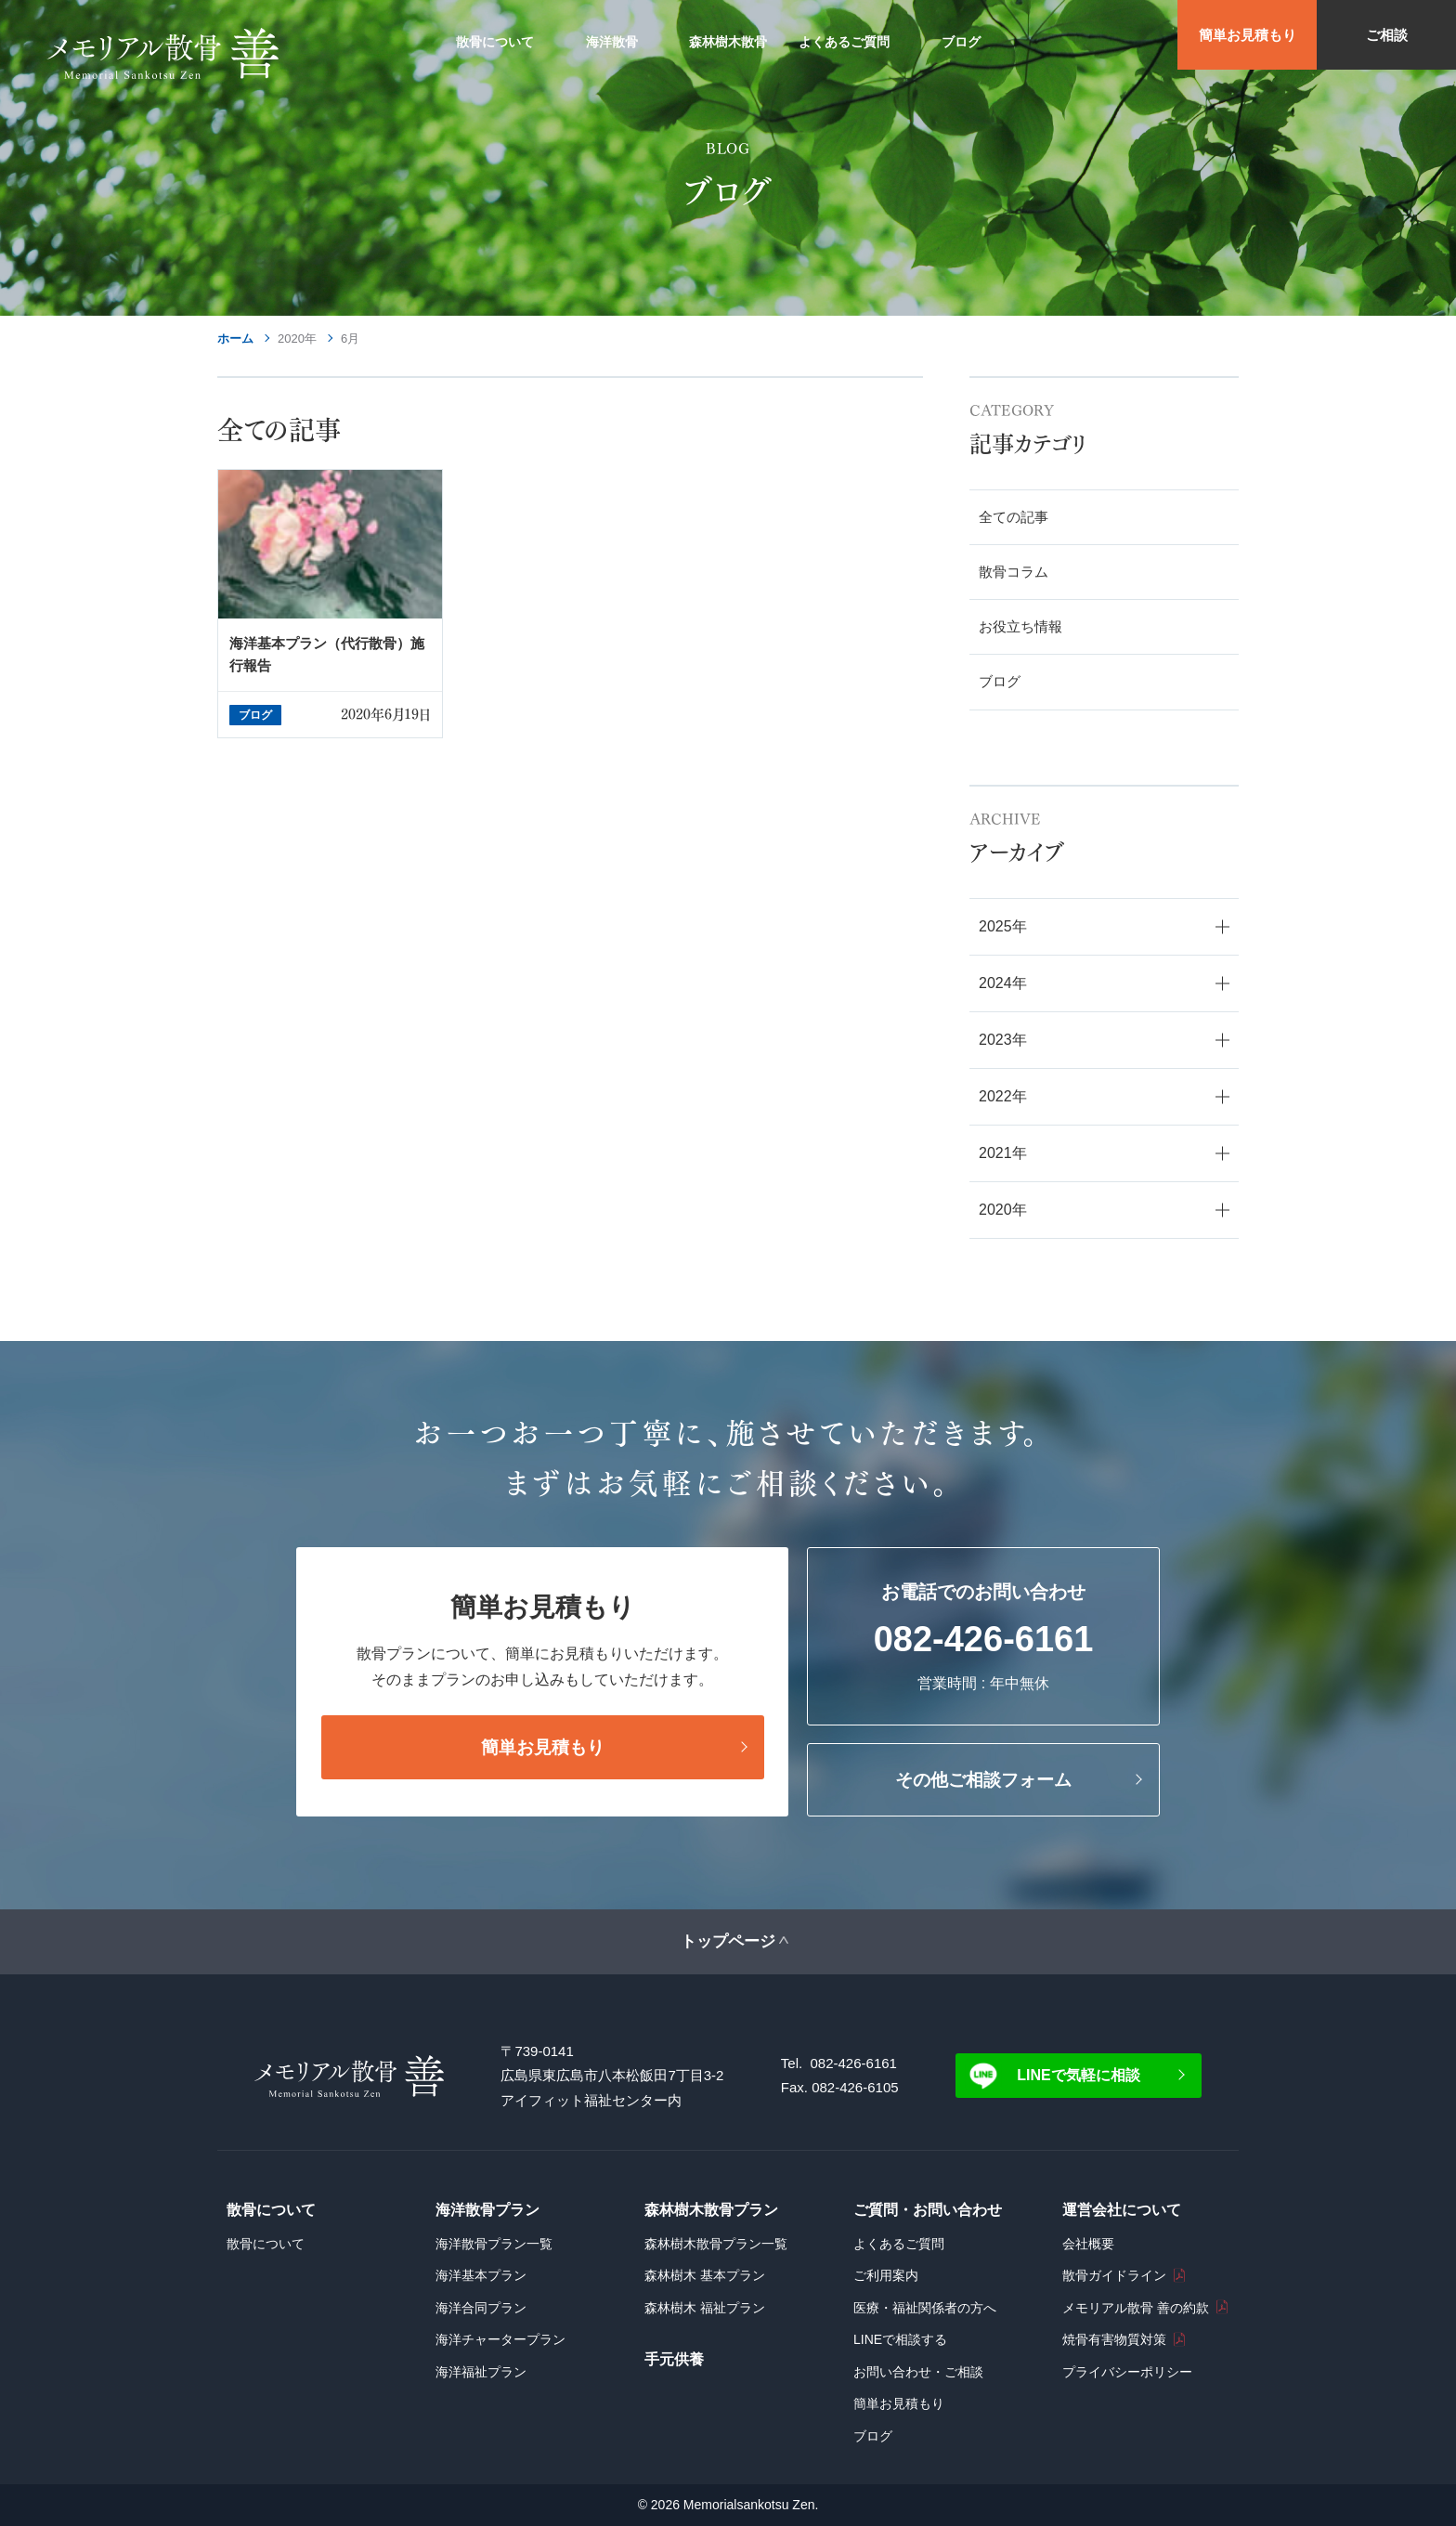  What do you see at coordinates (704, 2275) in the screenshot?
I see `森林樹木 基本プラン` at bounding box center [704, 2275].